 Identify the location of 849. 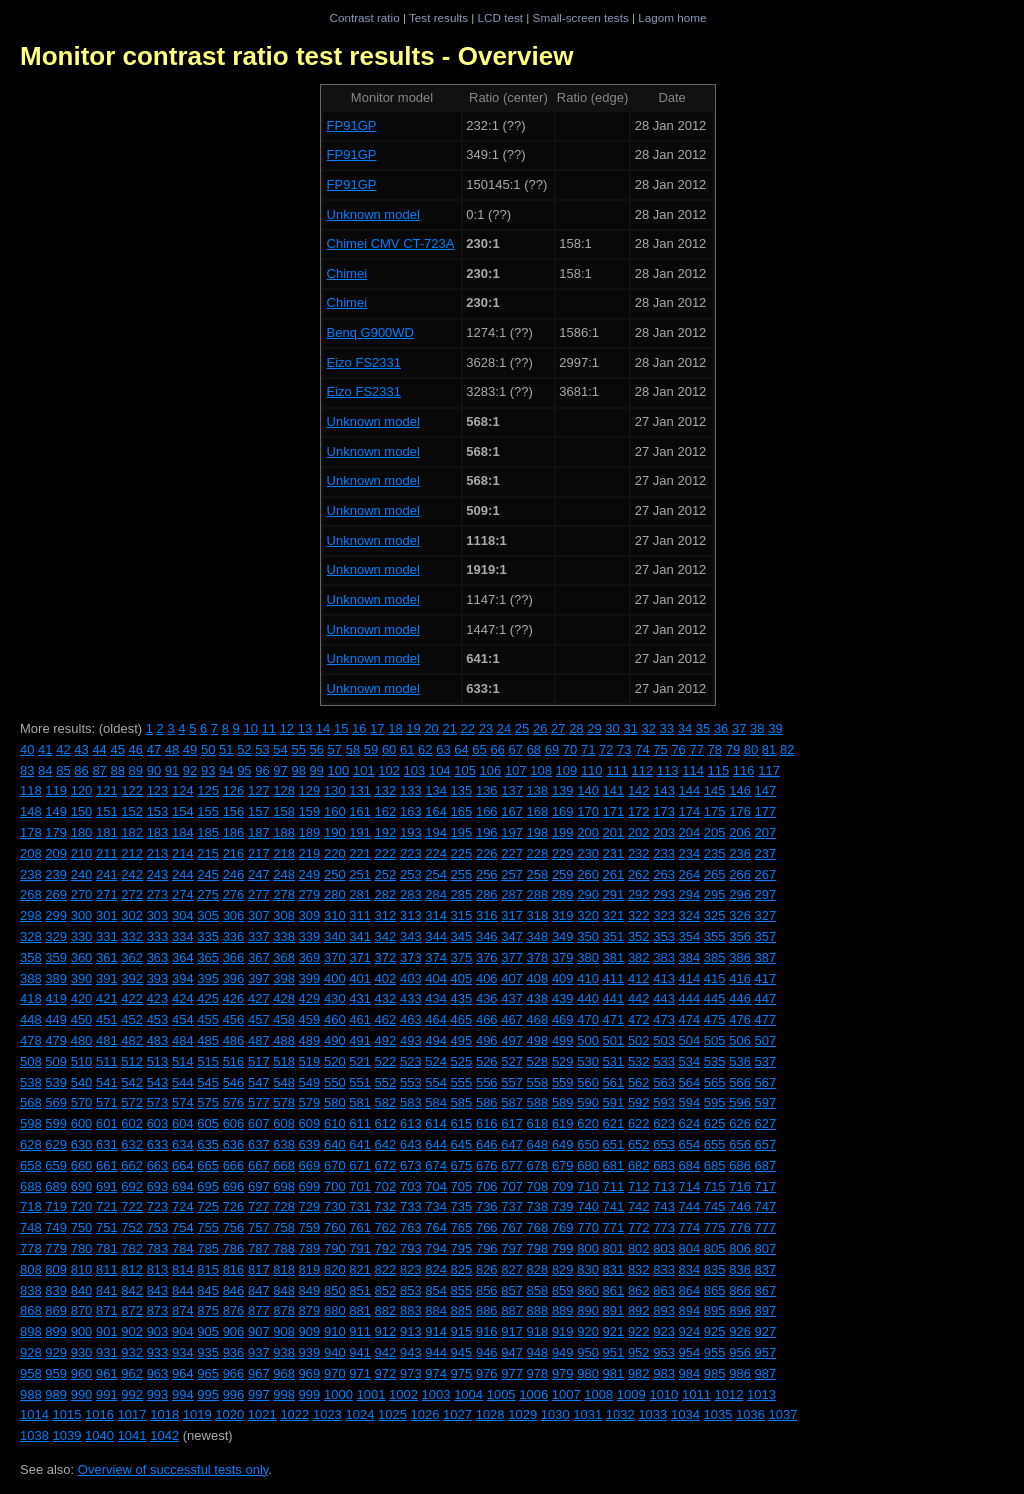
(310, 1290).